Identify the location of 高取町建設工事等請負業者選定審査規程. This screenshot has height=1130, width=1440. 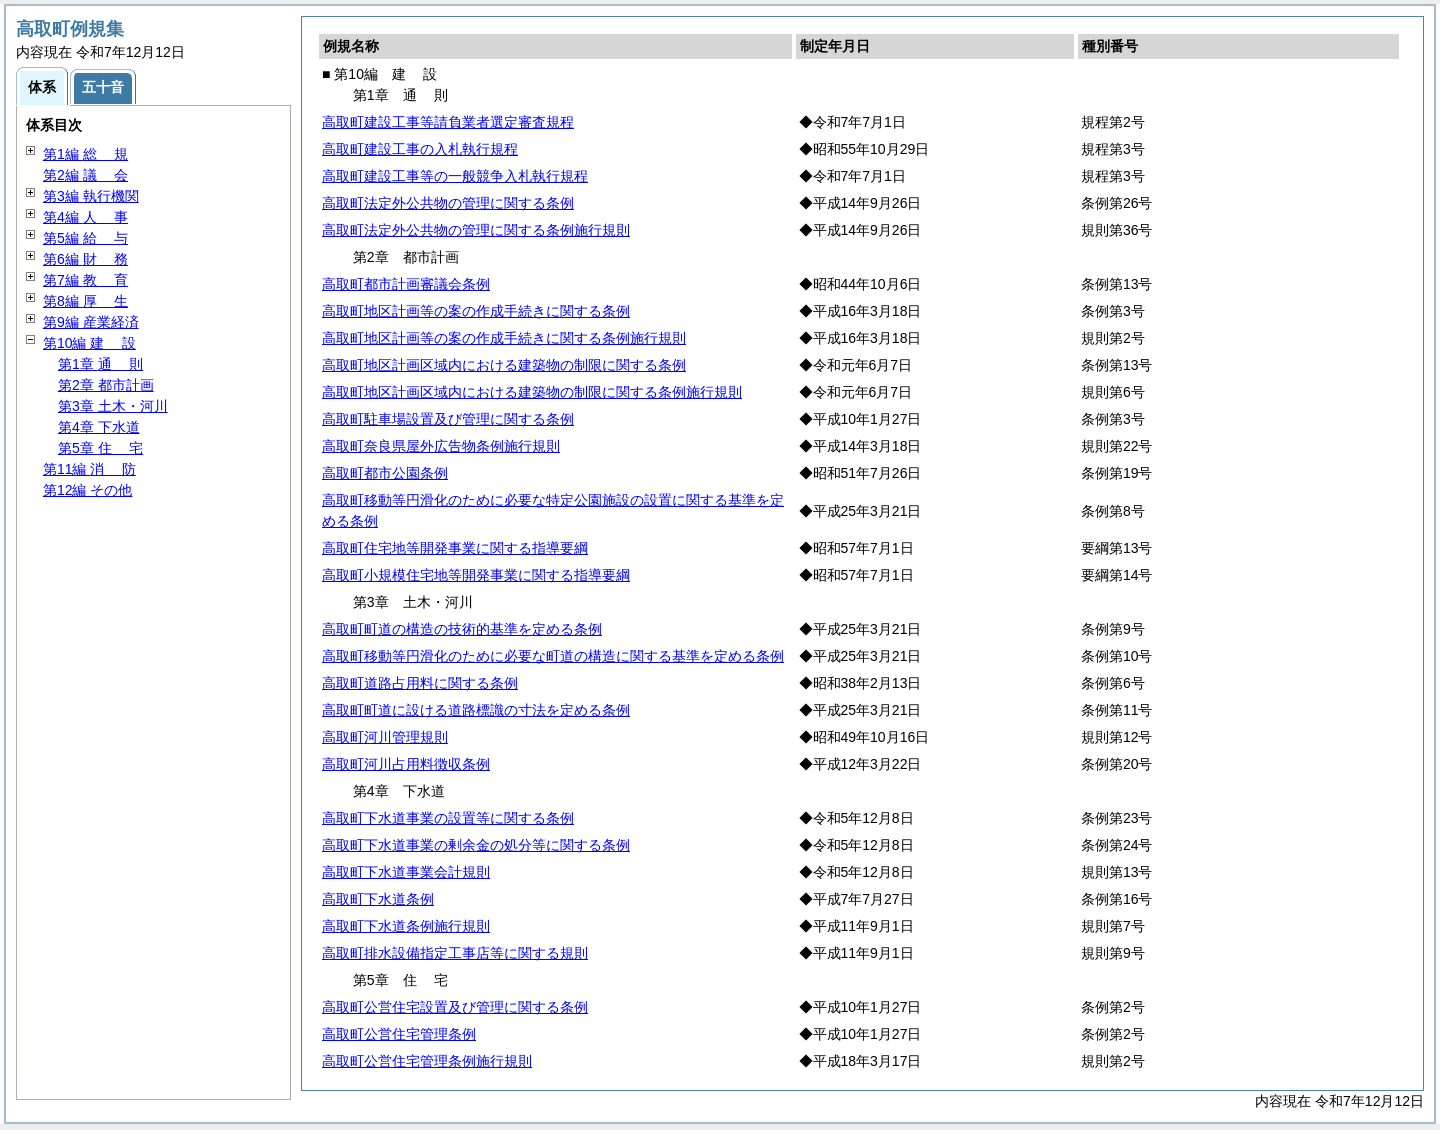
(448, 122).